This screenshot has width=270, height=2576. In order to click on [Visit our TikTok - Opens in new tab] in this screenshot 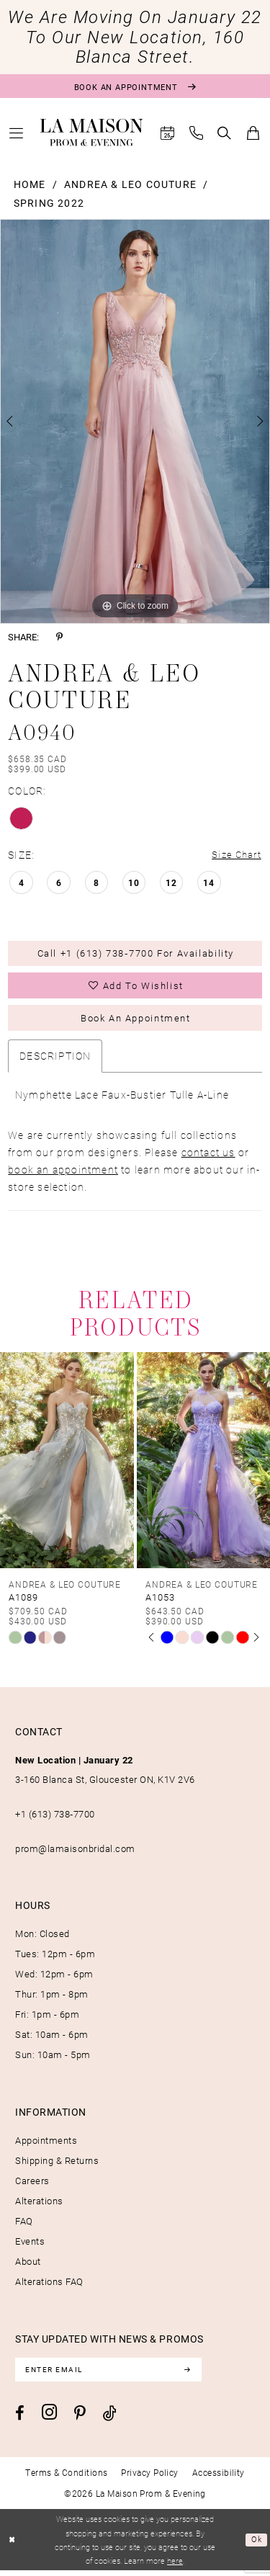, I will do `click(110, 2418)`.